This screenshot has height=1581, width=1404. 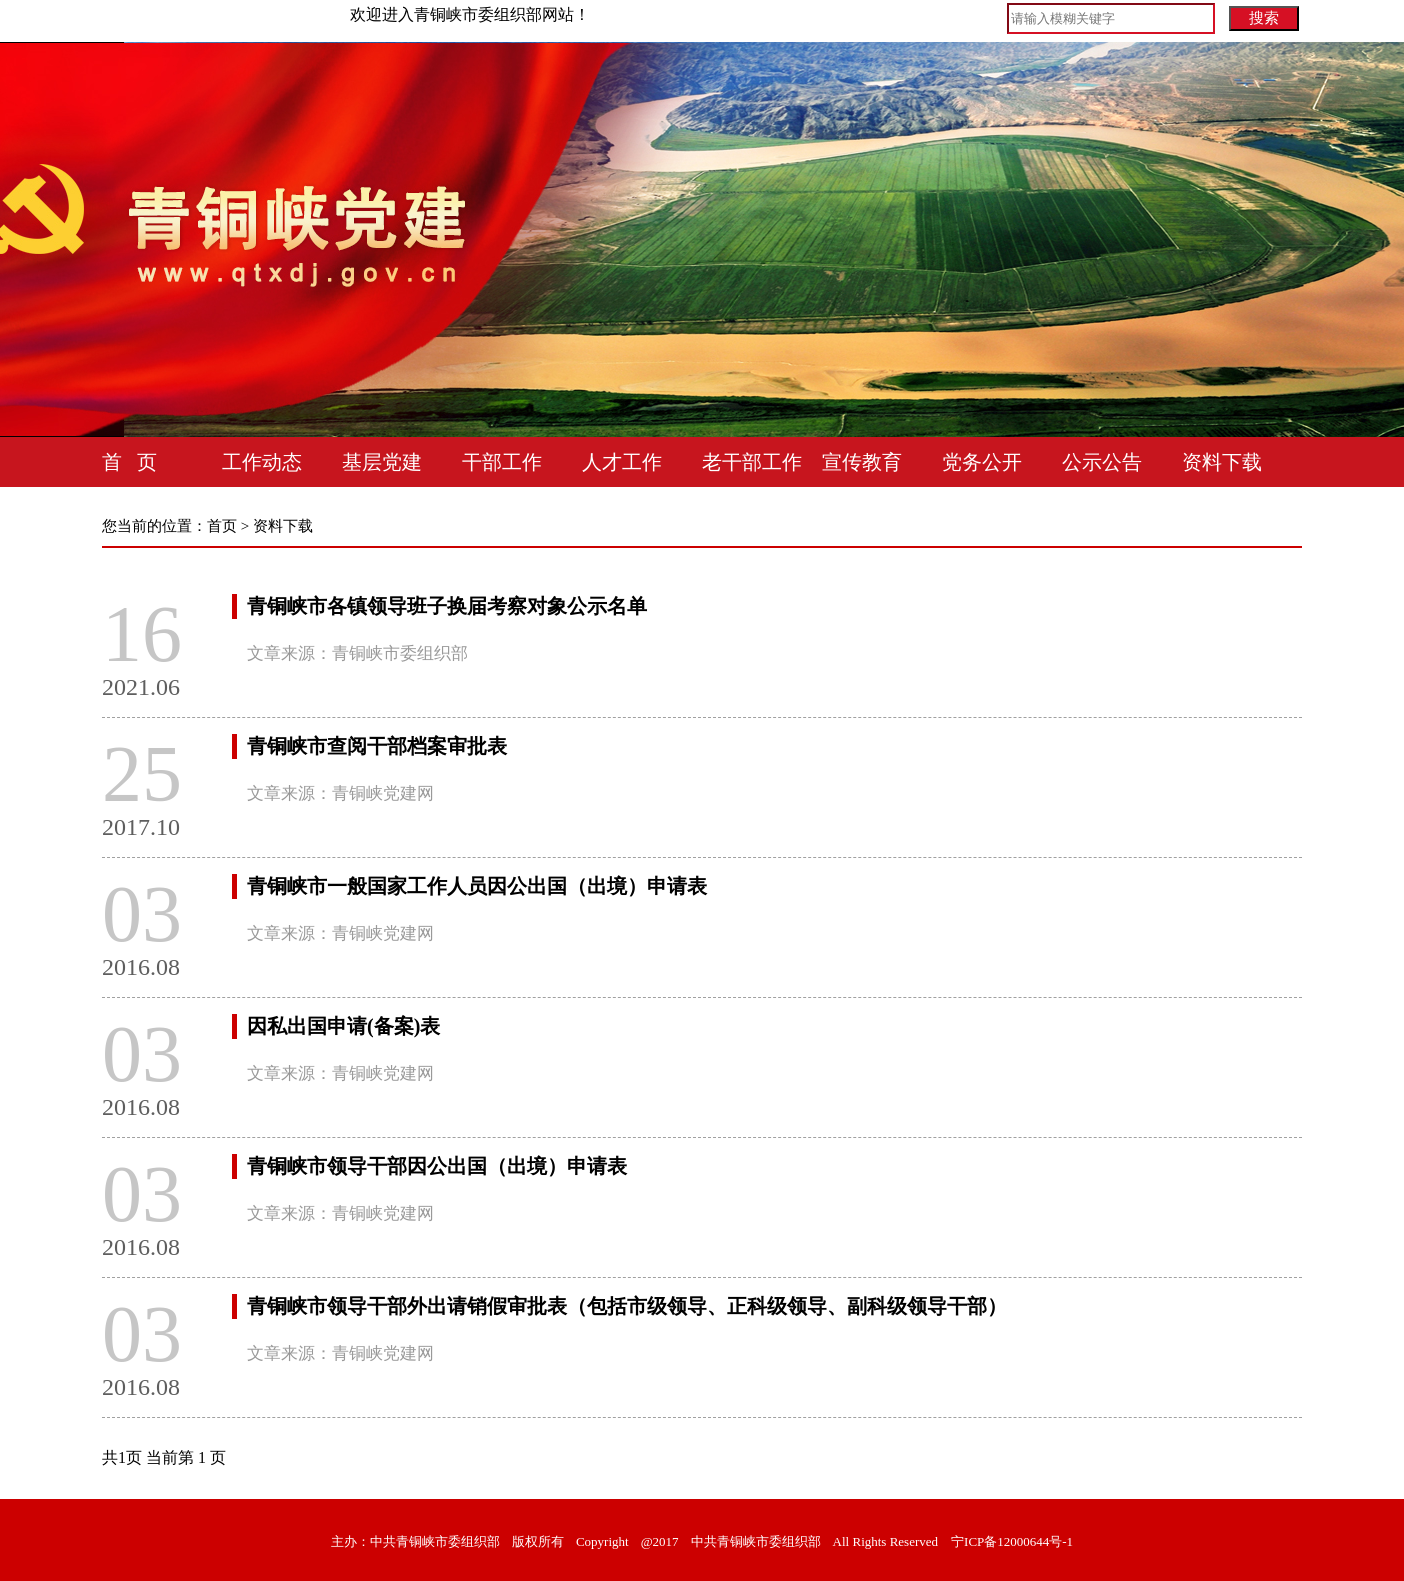 I want to click on 资料下载, so click(x=1222, y=462).